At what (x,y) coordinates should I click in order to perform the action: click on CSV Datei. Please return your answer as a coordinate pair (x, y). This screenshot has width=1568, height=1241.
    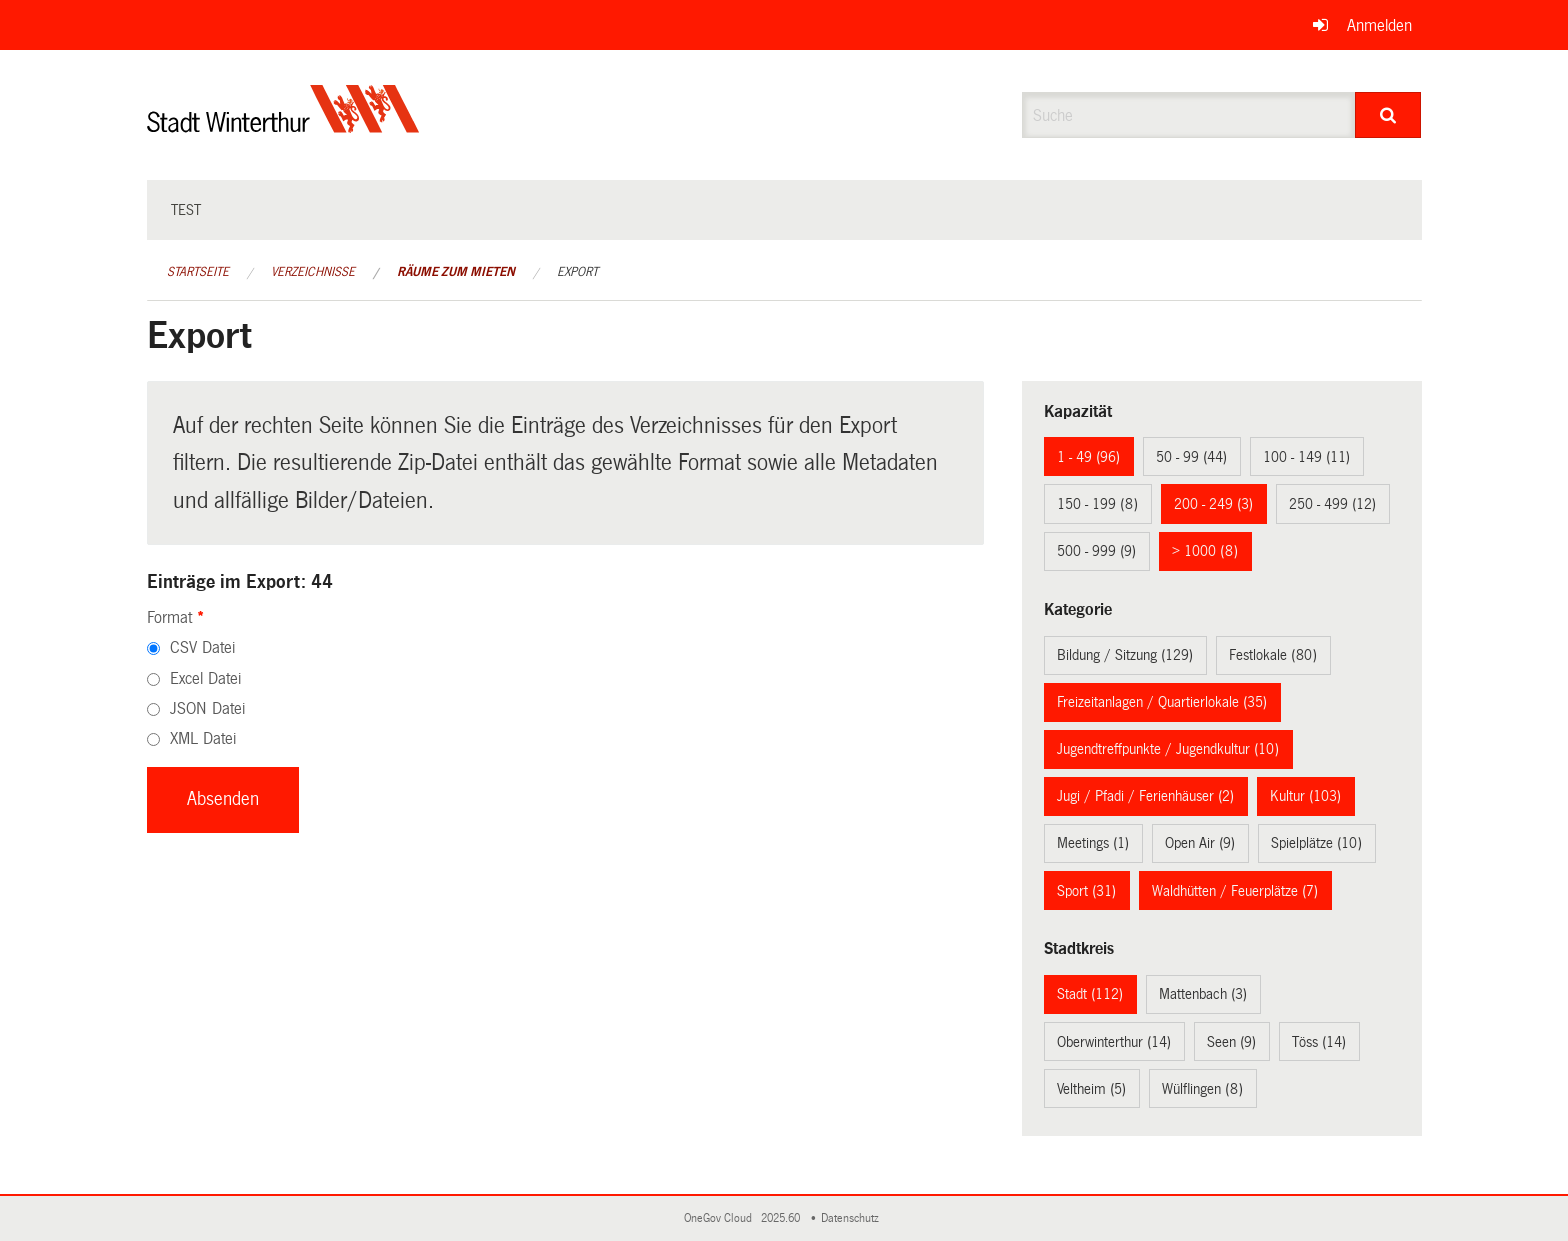
    Looking at the image, I should click on (202, 647).